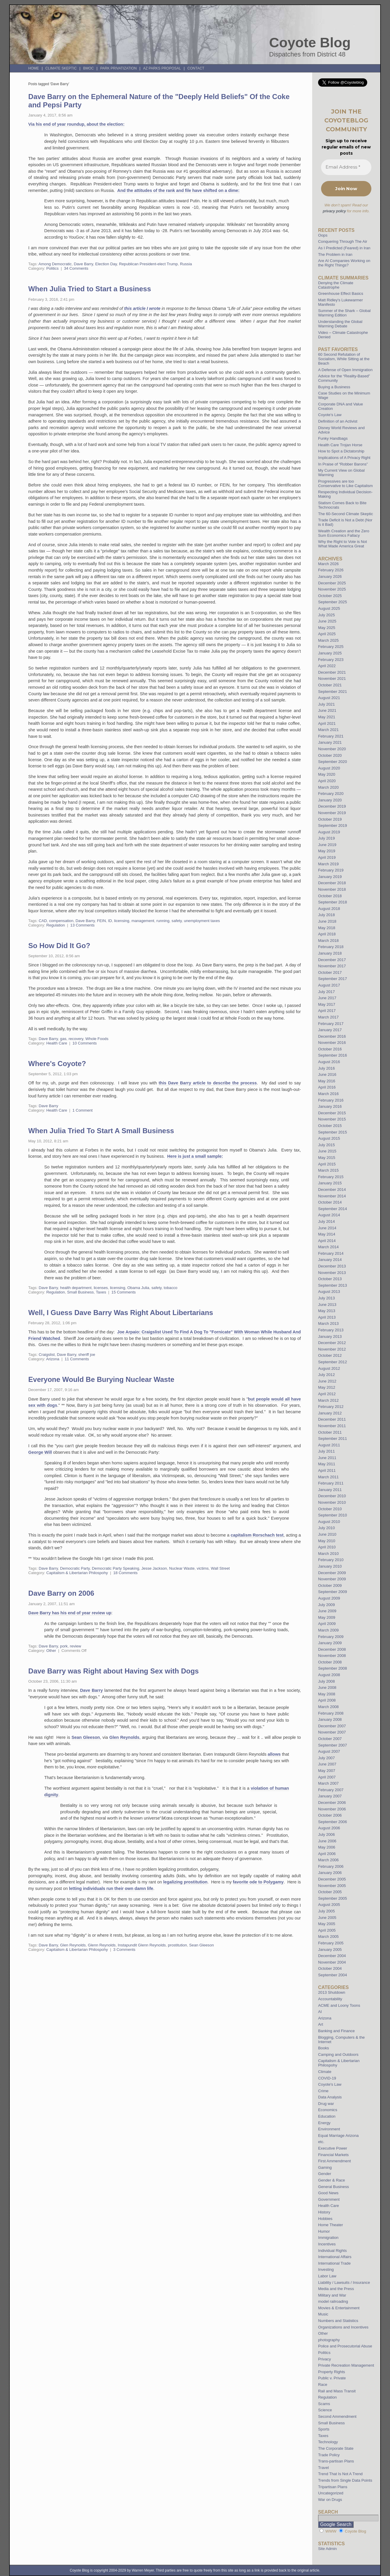  Describe the element at coordinates (327, 934) in the screenshot. I see `April 2018` at that location.